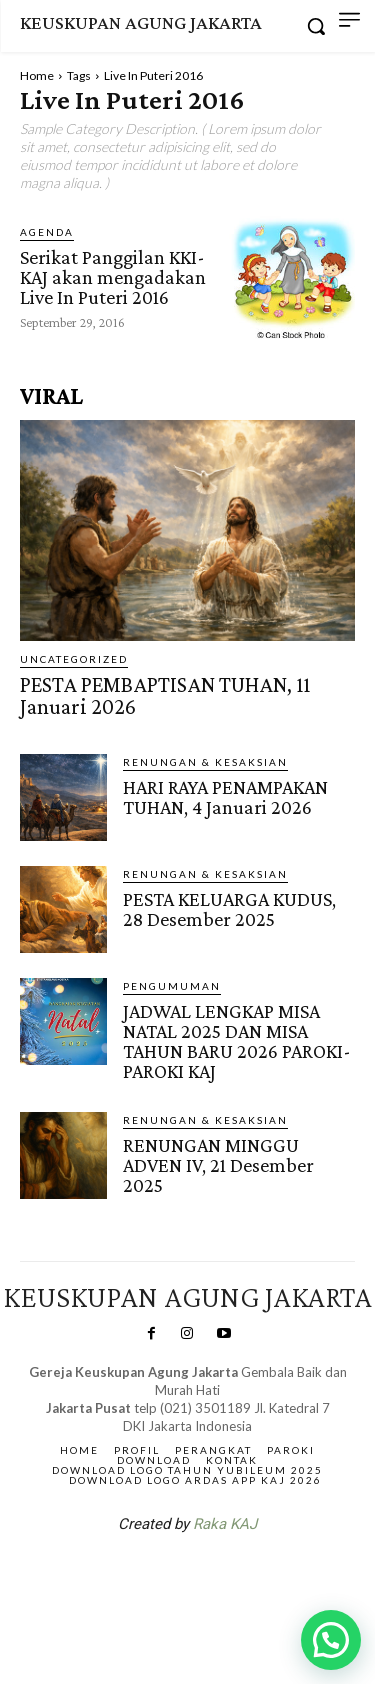 The height and width of the screenshot is (1684, 375). What do you see at coordinates (37, 75) in the screenshot?
I see `Home` at bounding box center [37, 75].